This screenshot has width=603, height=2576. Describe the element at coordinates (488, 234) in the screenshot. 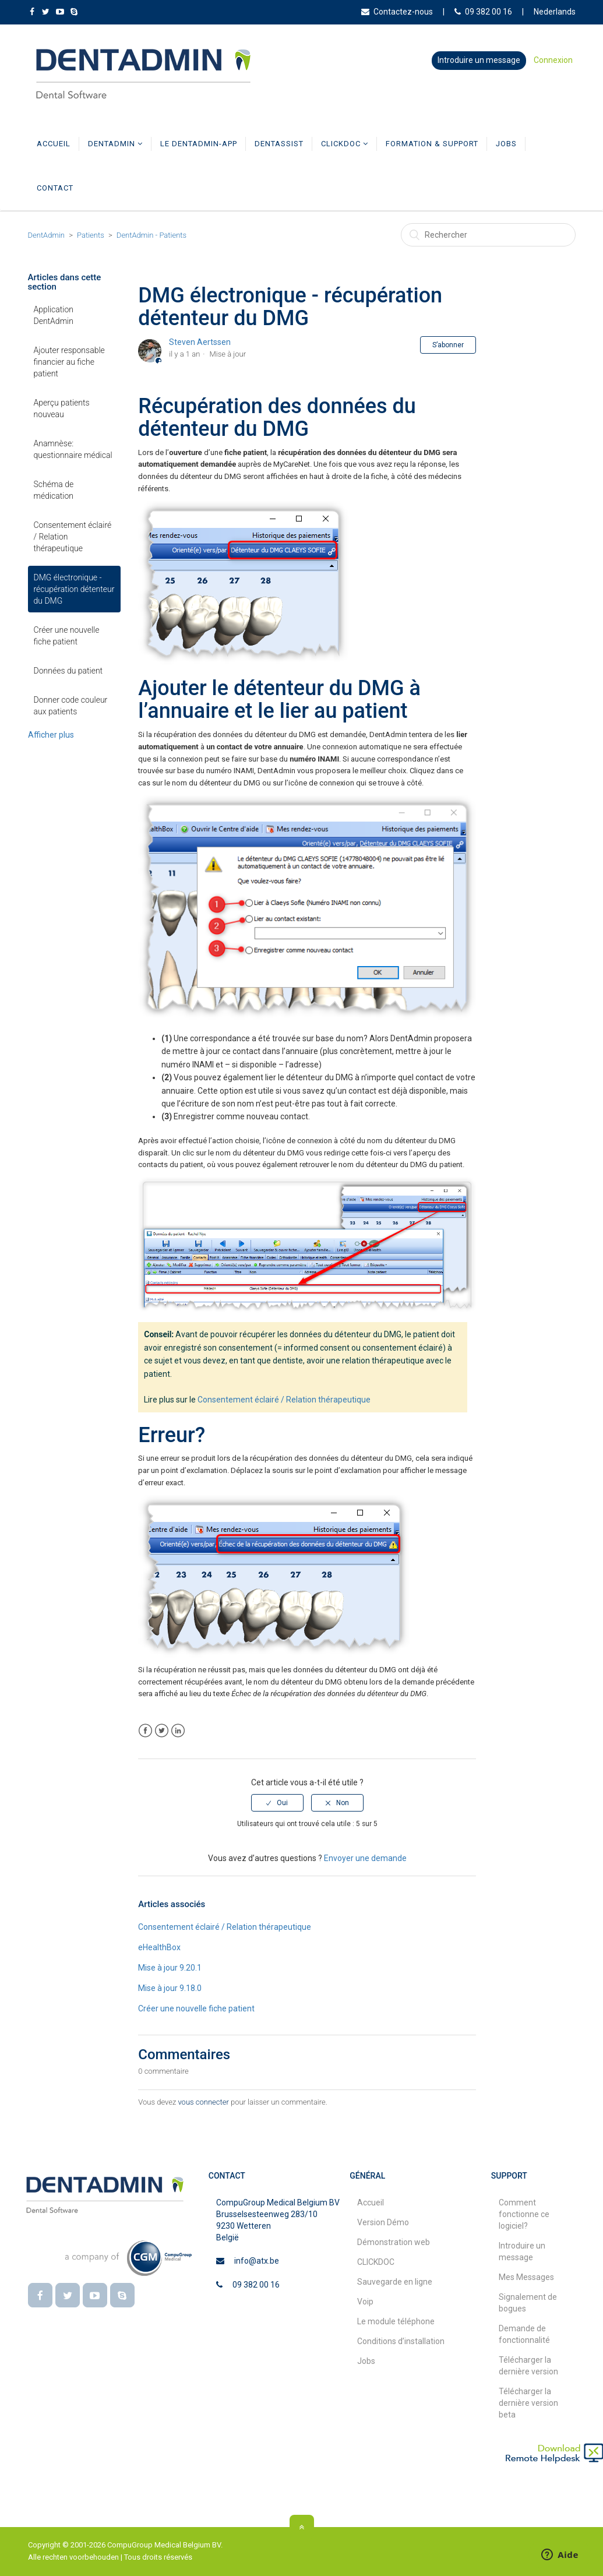

I see `[Rechercher]` at that location.